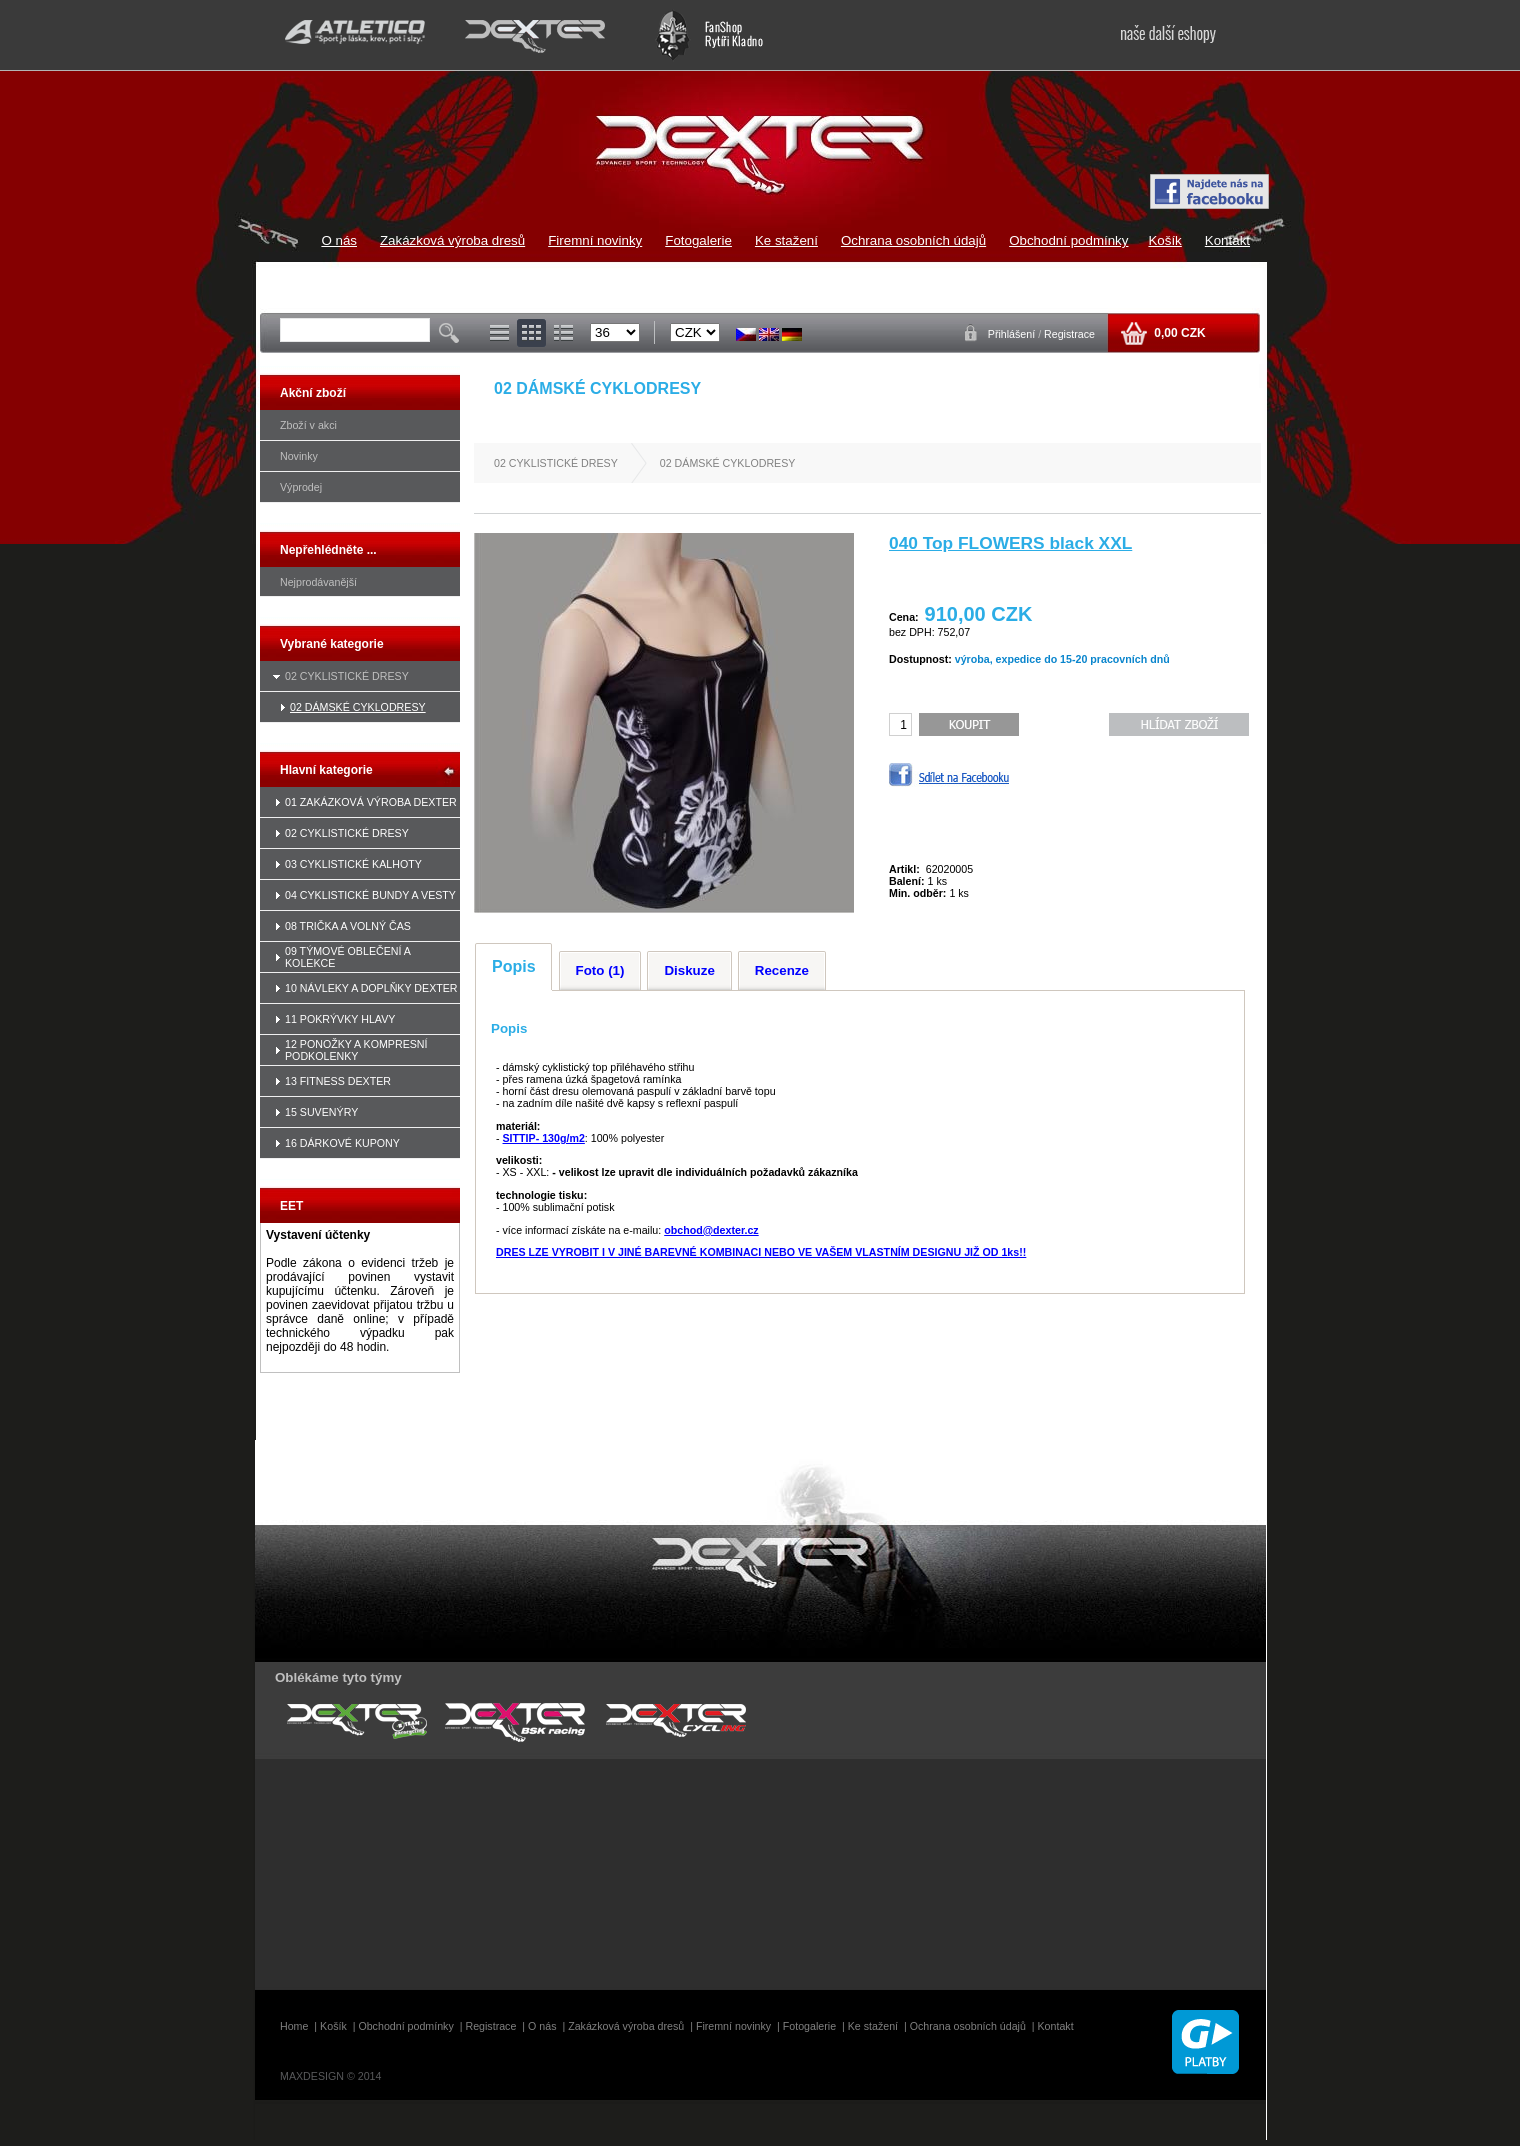 This screenshot has height=2146, width=1520. Describe the element at coordinates (340, 1019) in the screenshot. I see `11 POKRÝVKY HLAVY` at that location.